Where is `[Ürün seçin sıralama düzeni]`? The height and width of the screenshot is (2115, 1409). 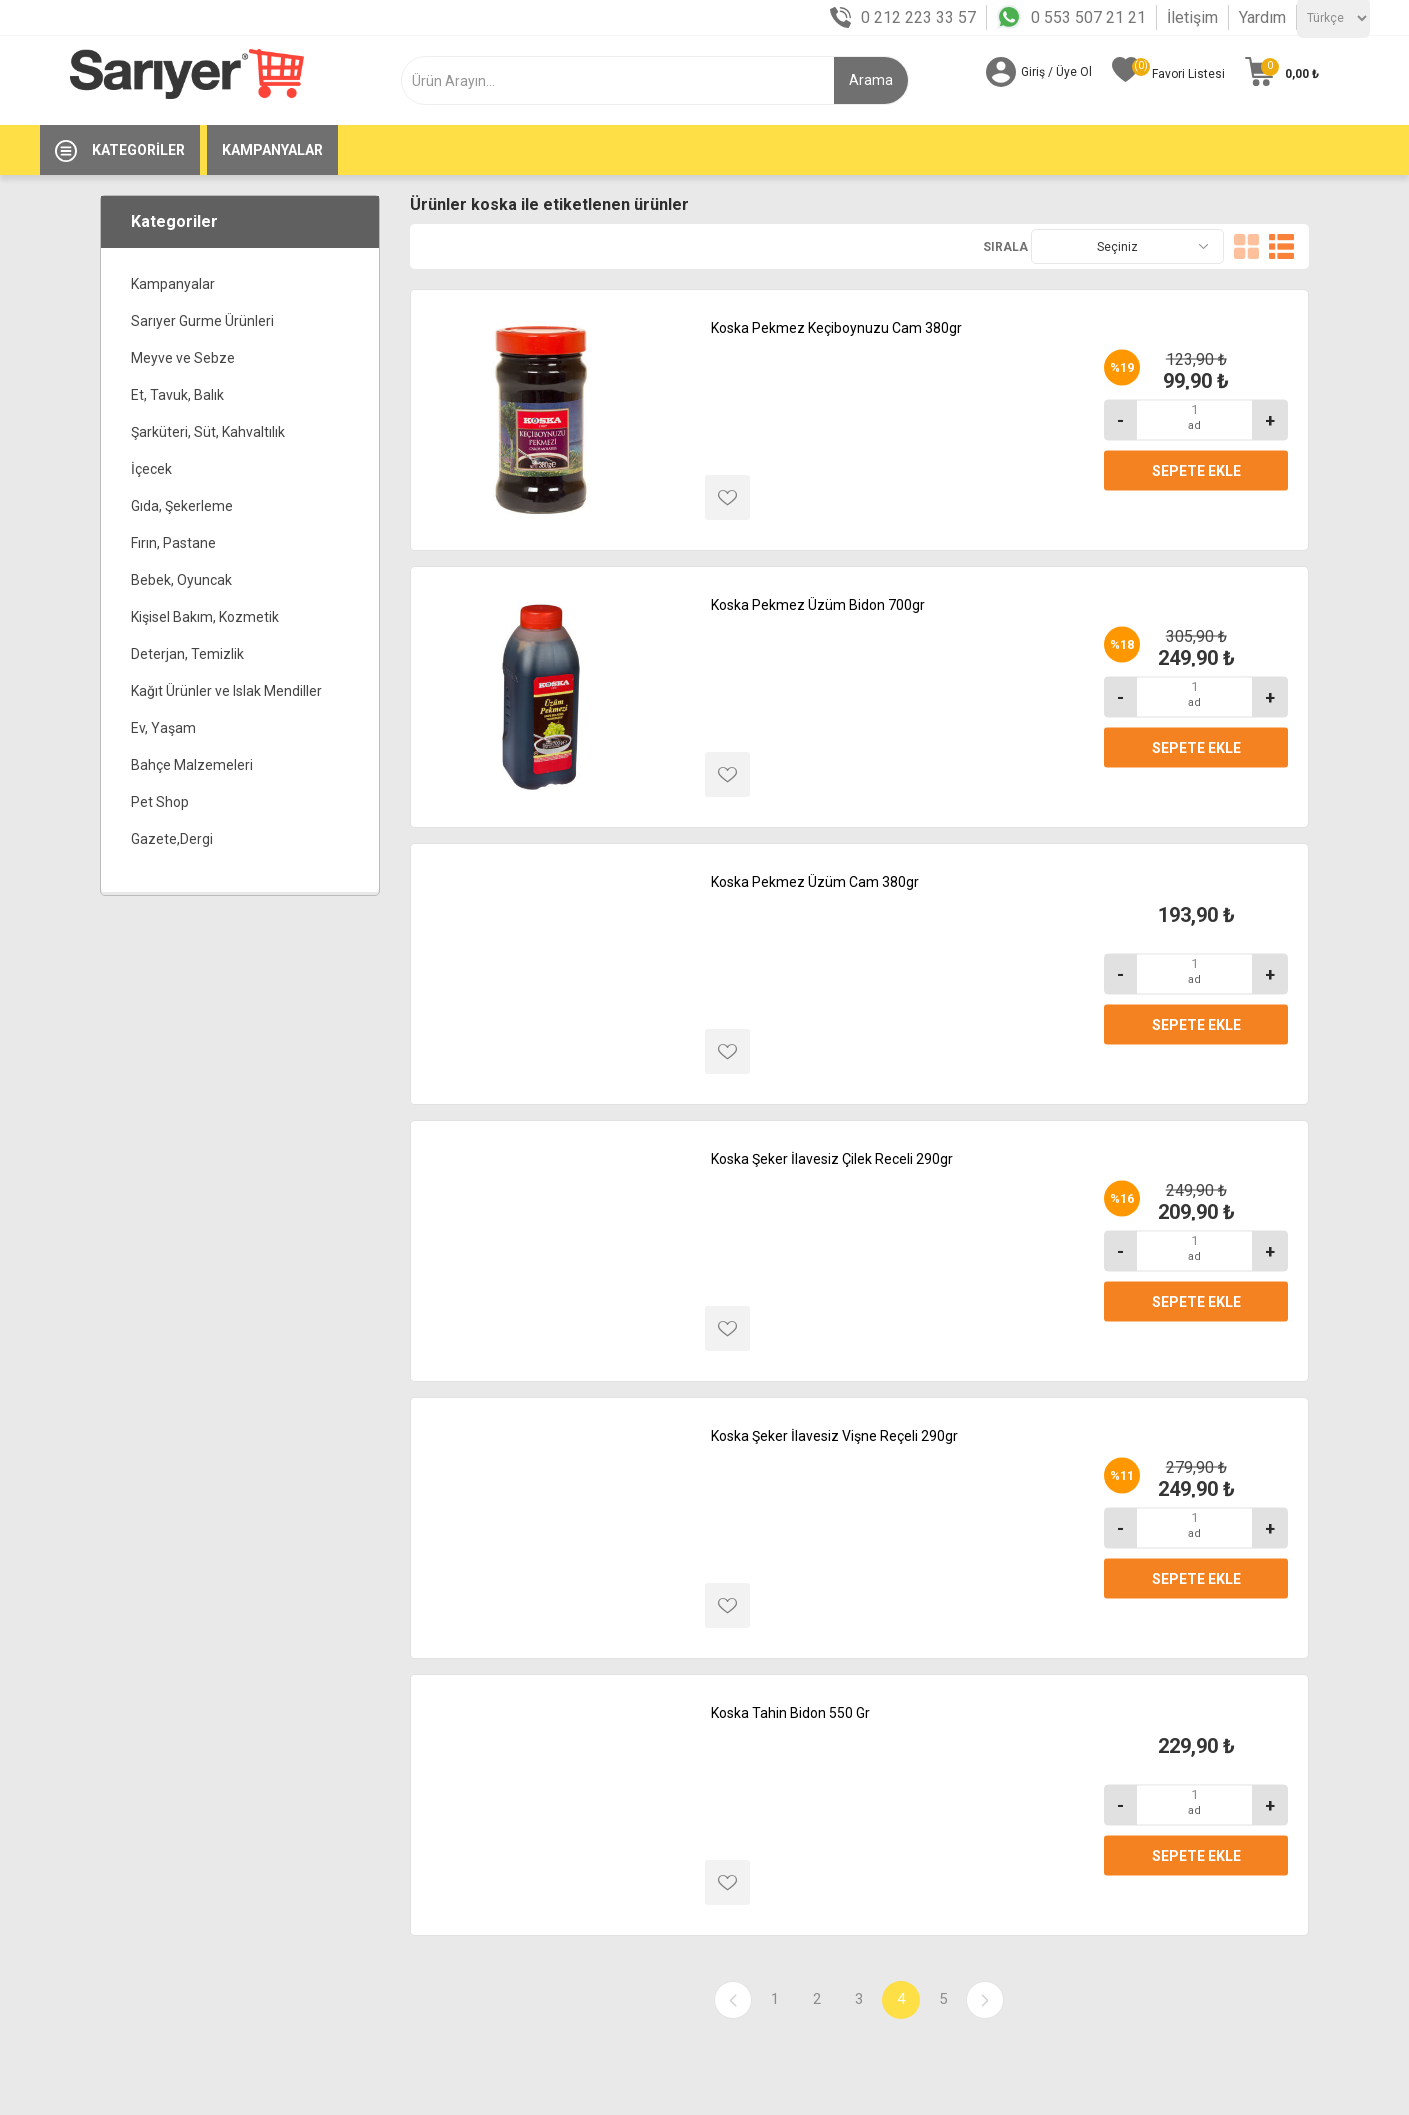 [Ürün seçin sıralama düzeni] is located at coordinates (1127, 246).